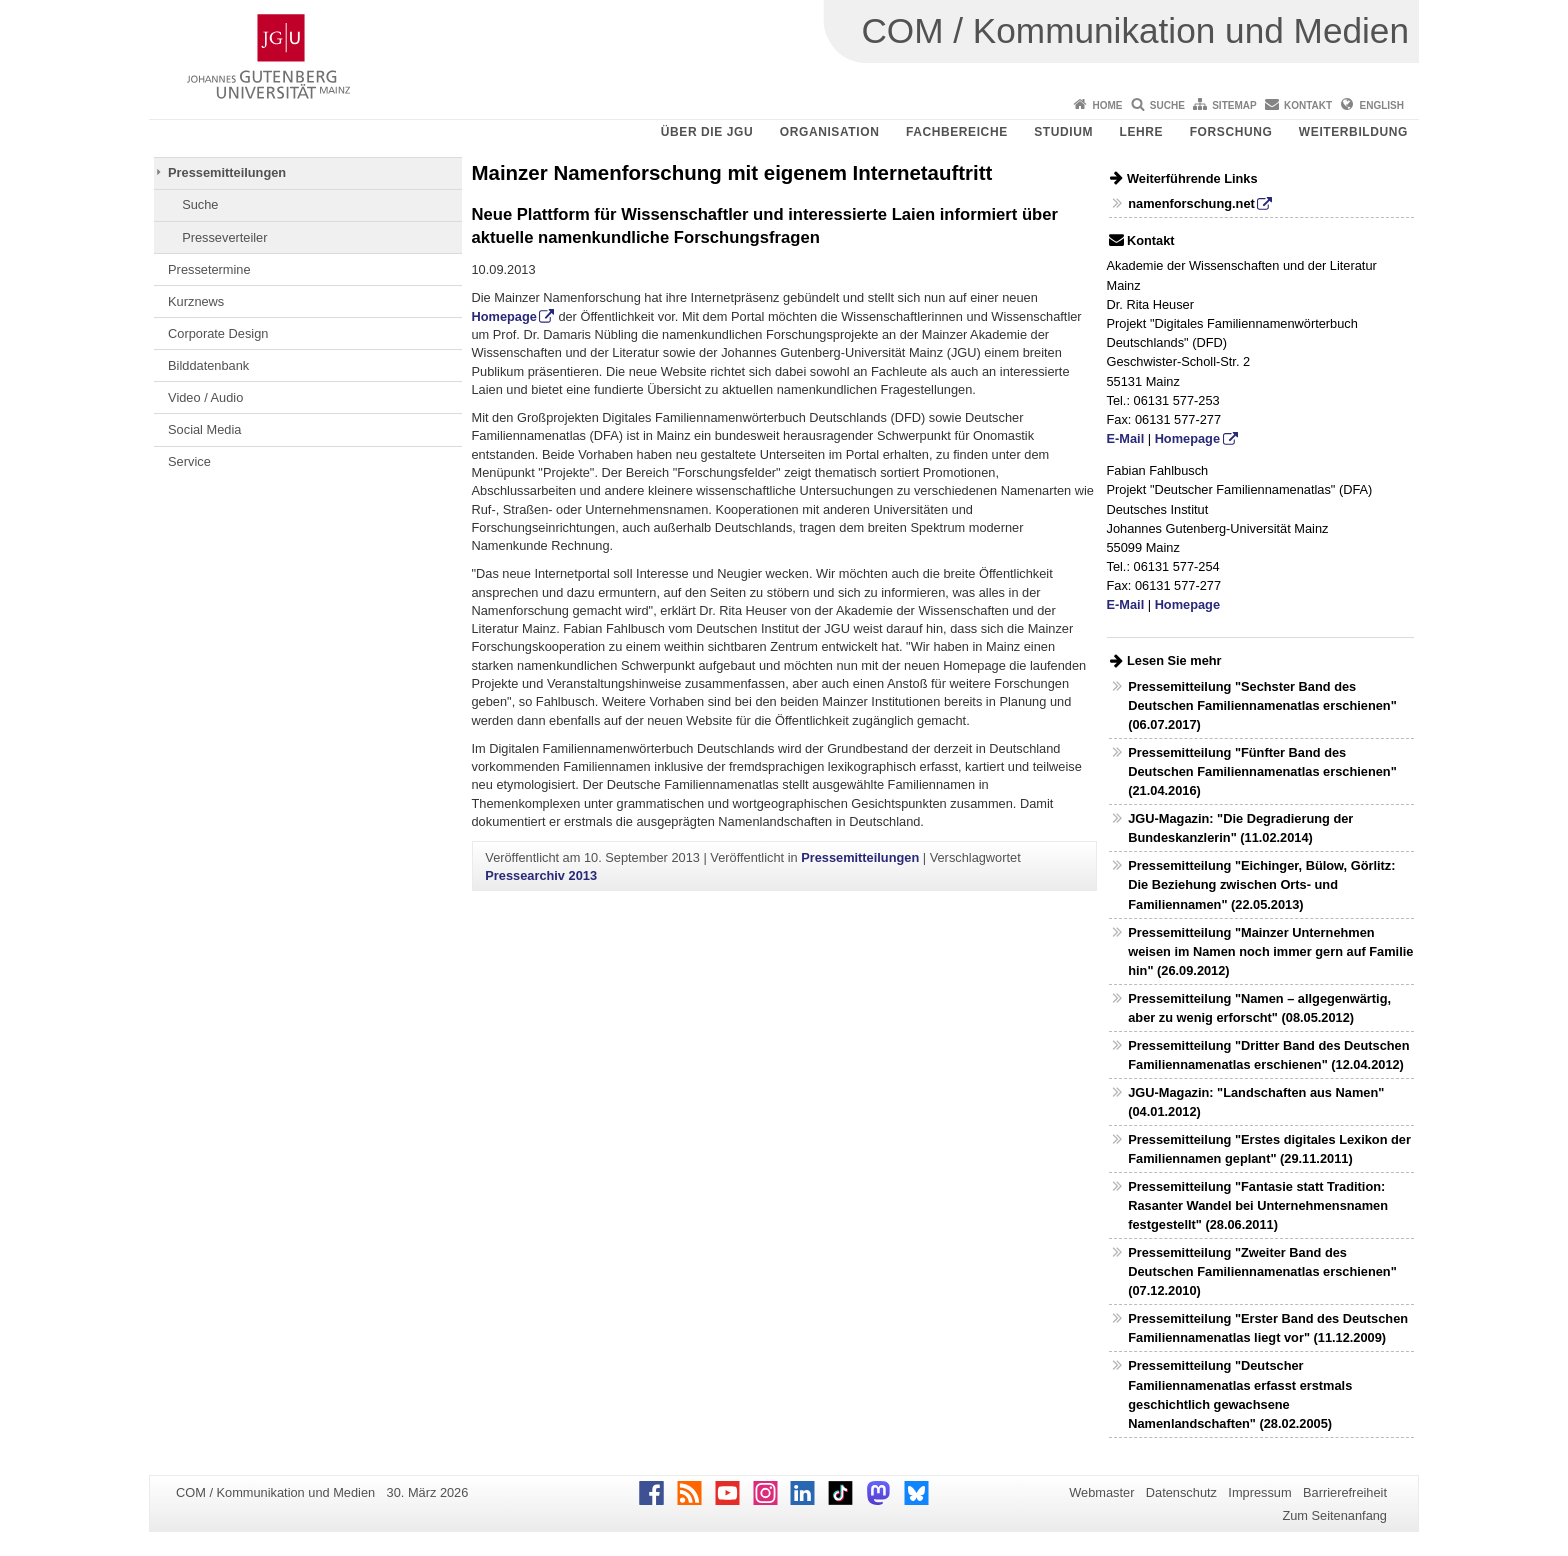 The image size is (1568, 1556). What do you see at coordinates (1181, 1492) in the screenshot?
I see `Datenschutz` at bounding box center [1181, 1492].